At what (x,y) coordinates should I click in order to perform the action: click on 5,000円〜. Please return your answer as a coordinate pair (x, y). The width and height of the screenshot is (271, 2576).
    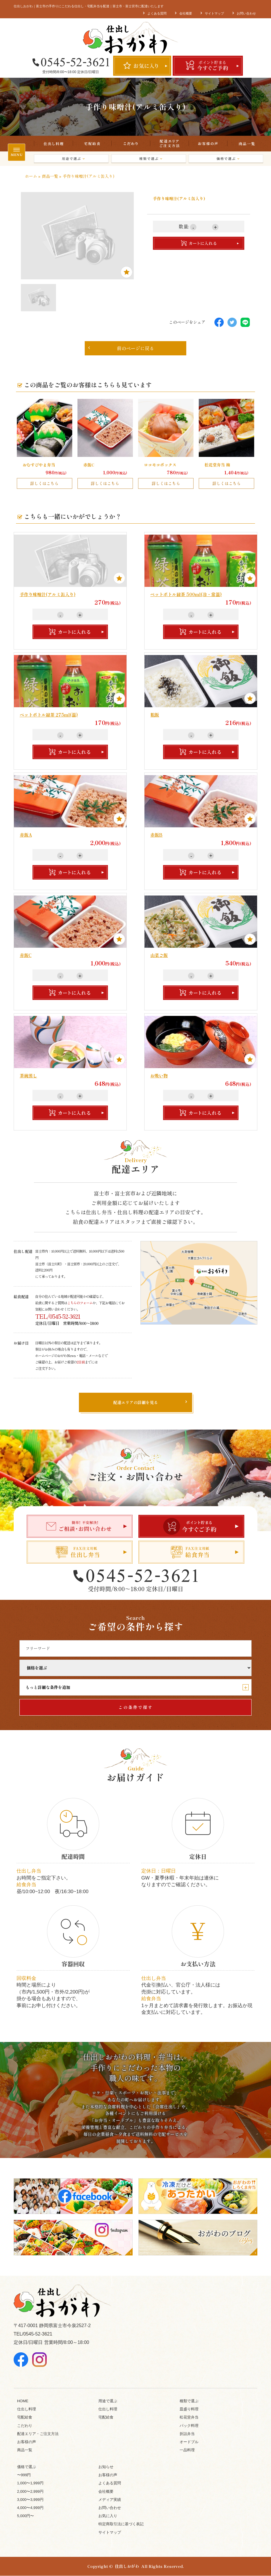
    Looking at the image, I should click on (25, 2516).